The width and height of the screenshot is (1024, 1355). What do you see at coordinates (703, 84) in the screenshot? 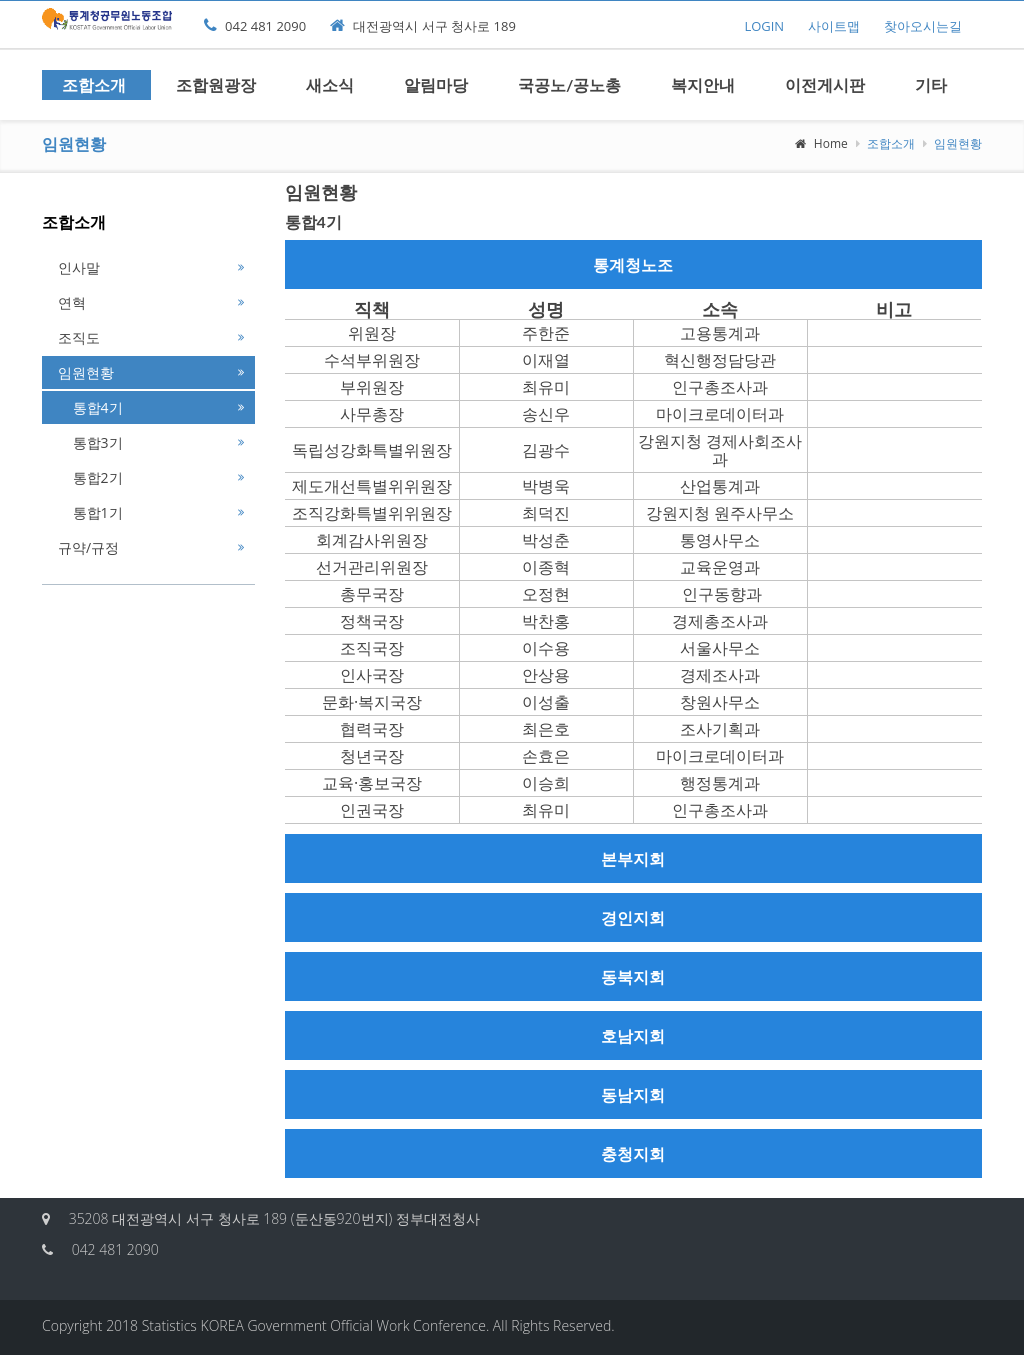
I see `복지안내` at bounding box center [703, 84].